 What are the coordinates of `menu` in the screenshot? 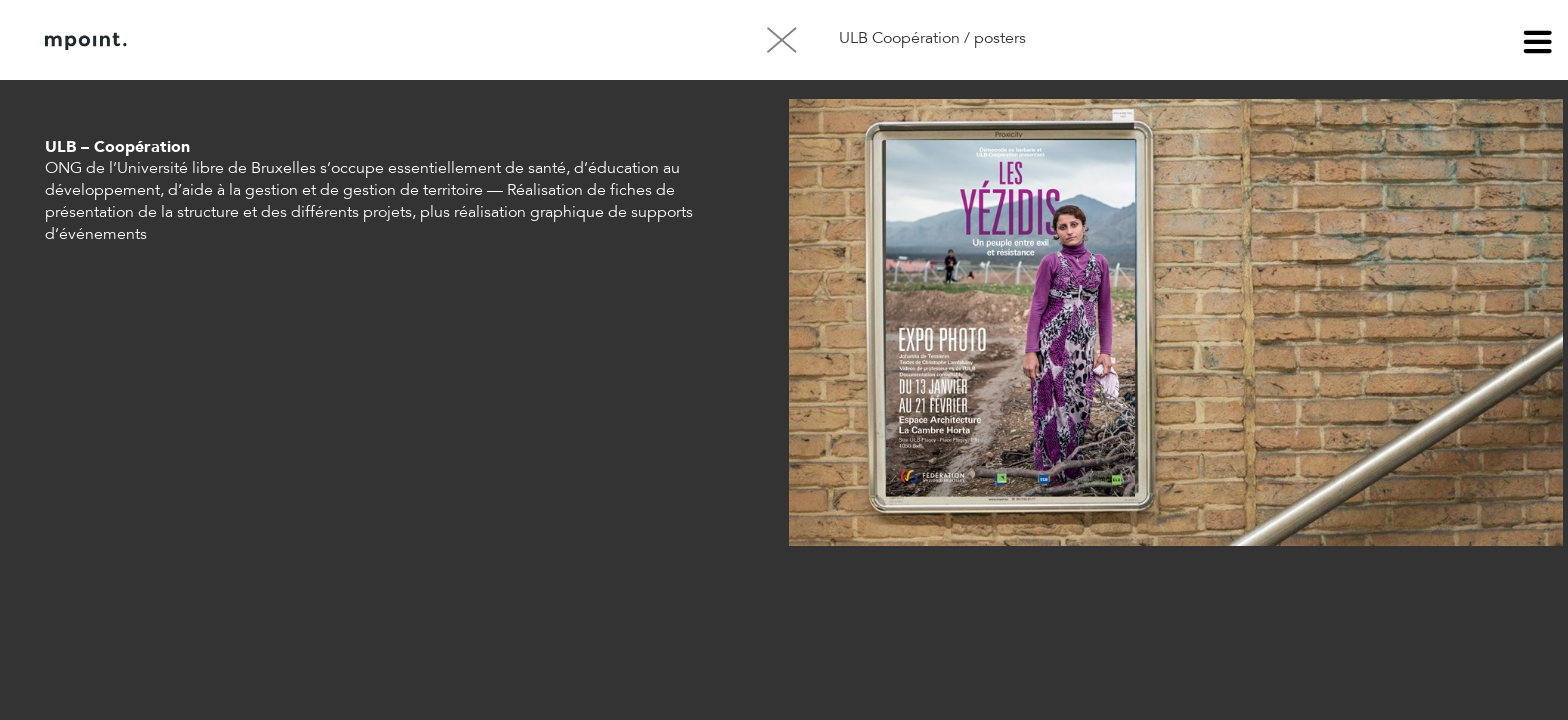 It's located at (1538, 45).